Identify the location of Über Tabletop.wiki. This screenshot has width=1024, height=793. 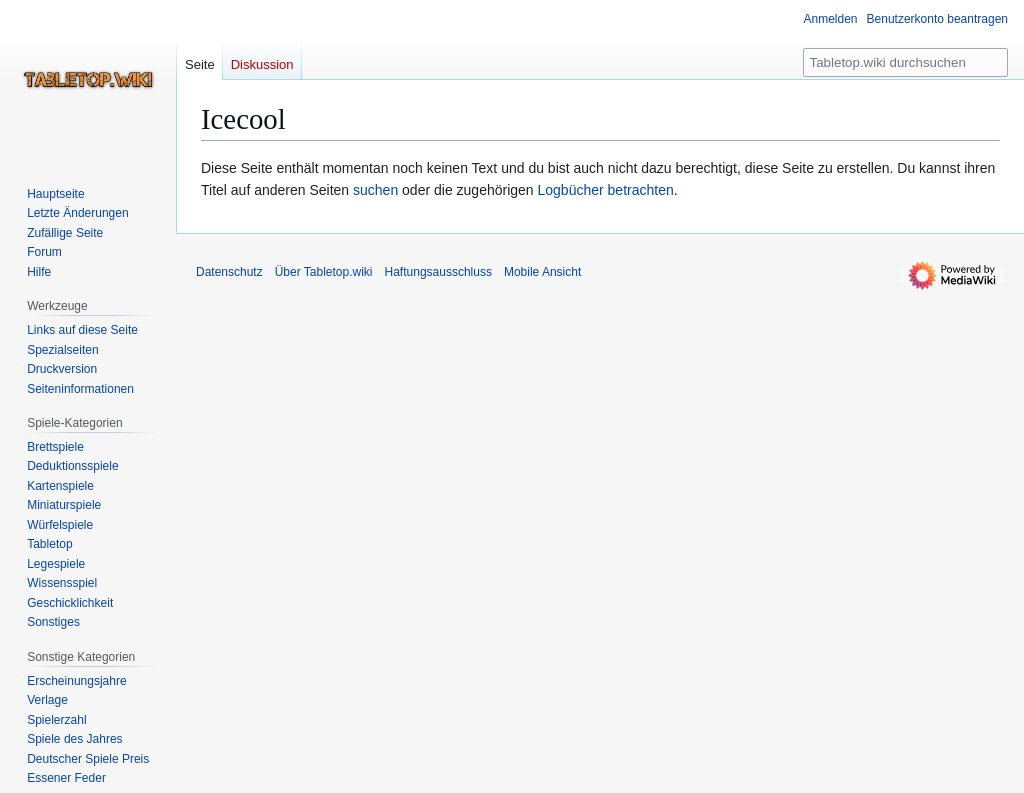
(324, 272).